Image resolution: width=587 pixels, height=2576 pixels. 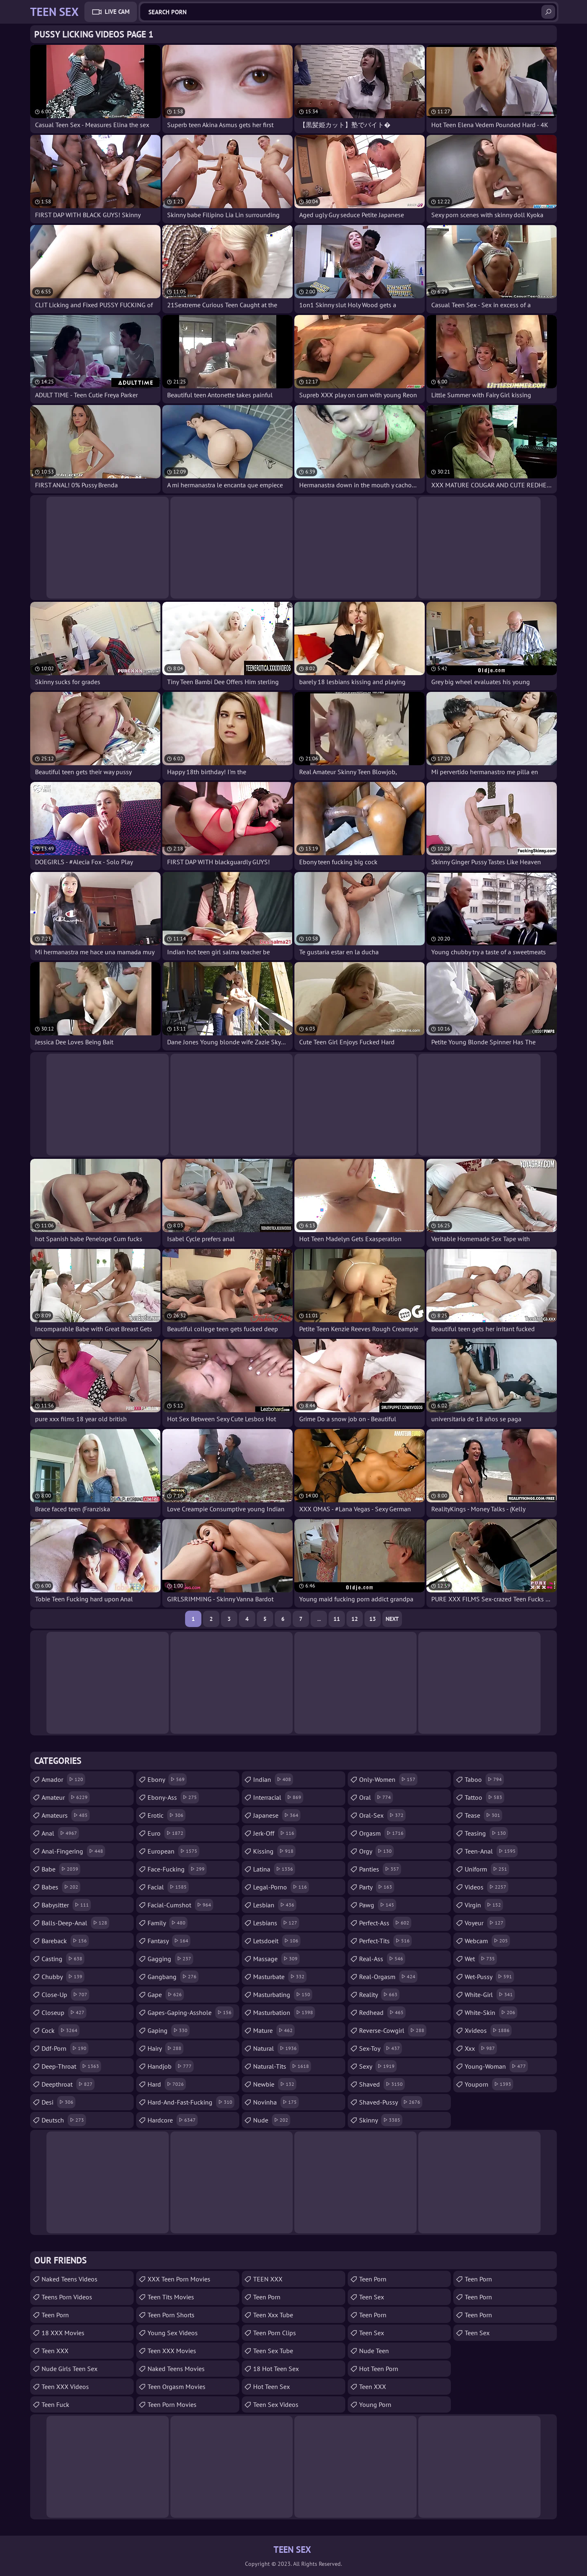 What do you see at coordinates (382, 1815) in the screenshot?
I see `oral-sex` at bounding box center [382, 1815].